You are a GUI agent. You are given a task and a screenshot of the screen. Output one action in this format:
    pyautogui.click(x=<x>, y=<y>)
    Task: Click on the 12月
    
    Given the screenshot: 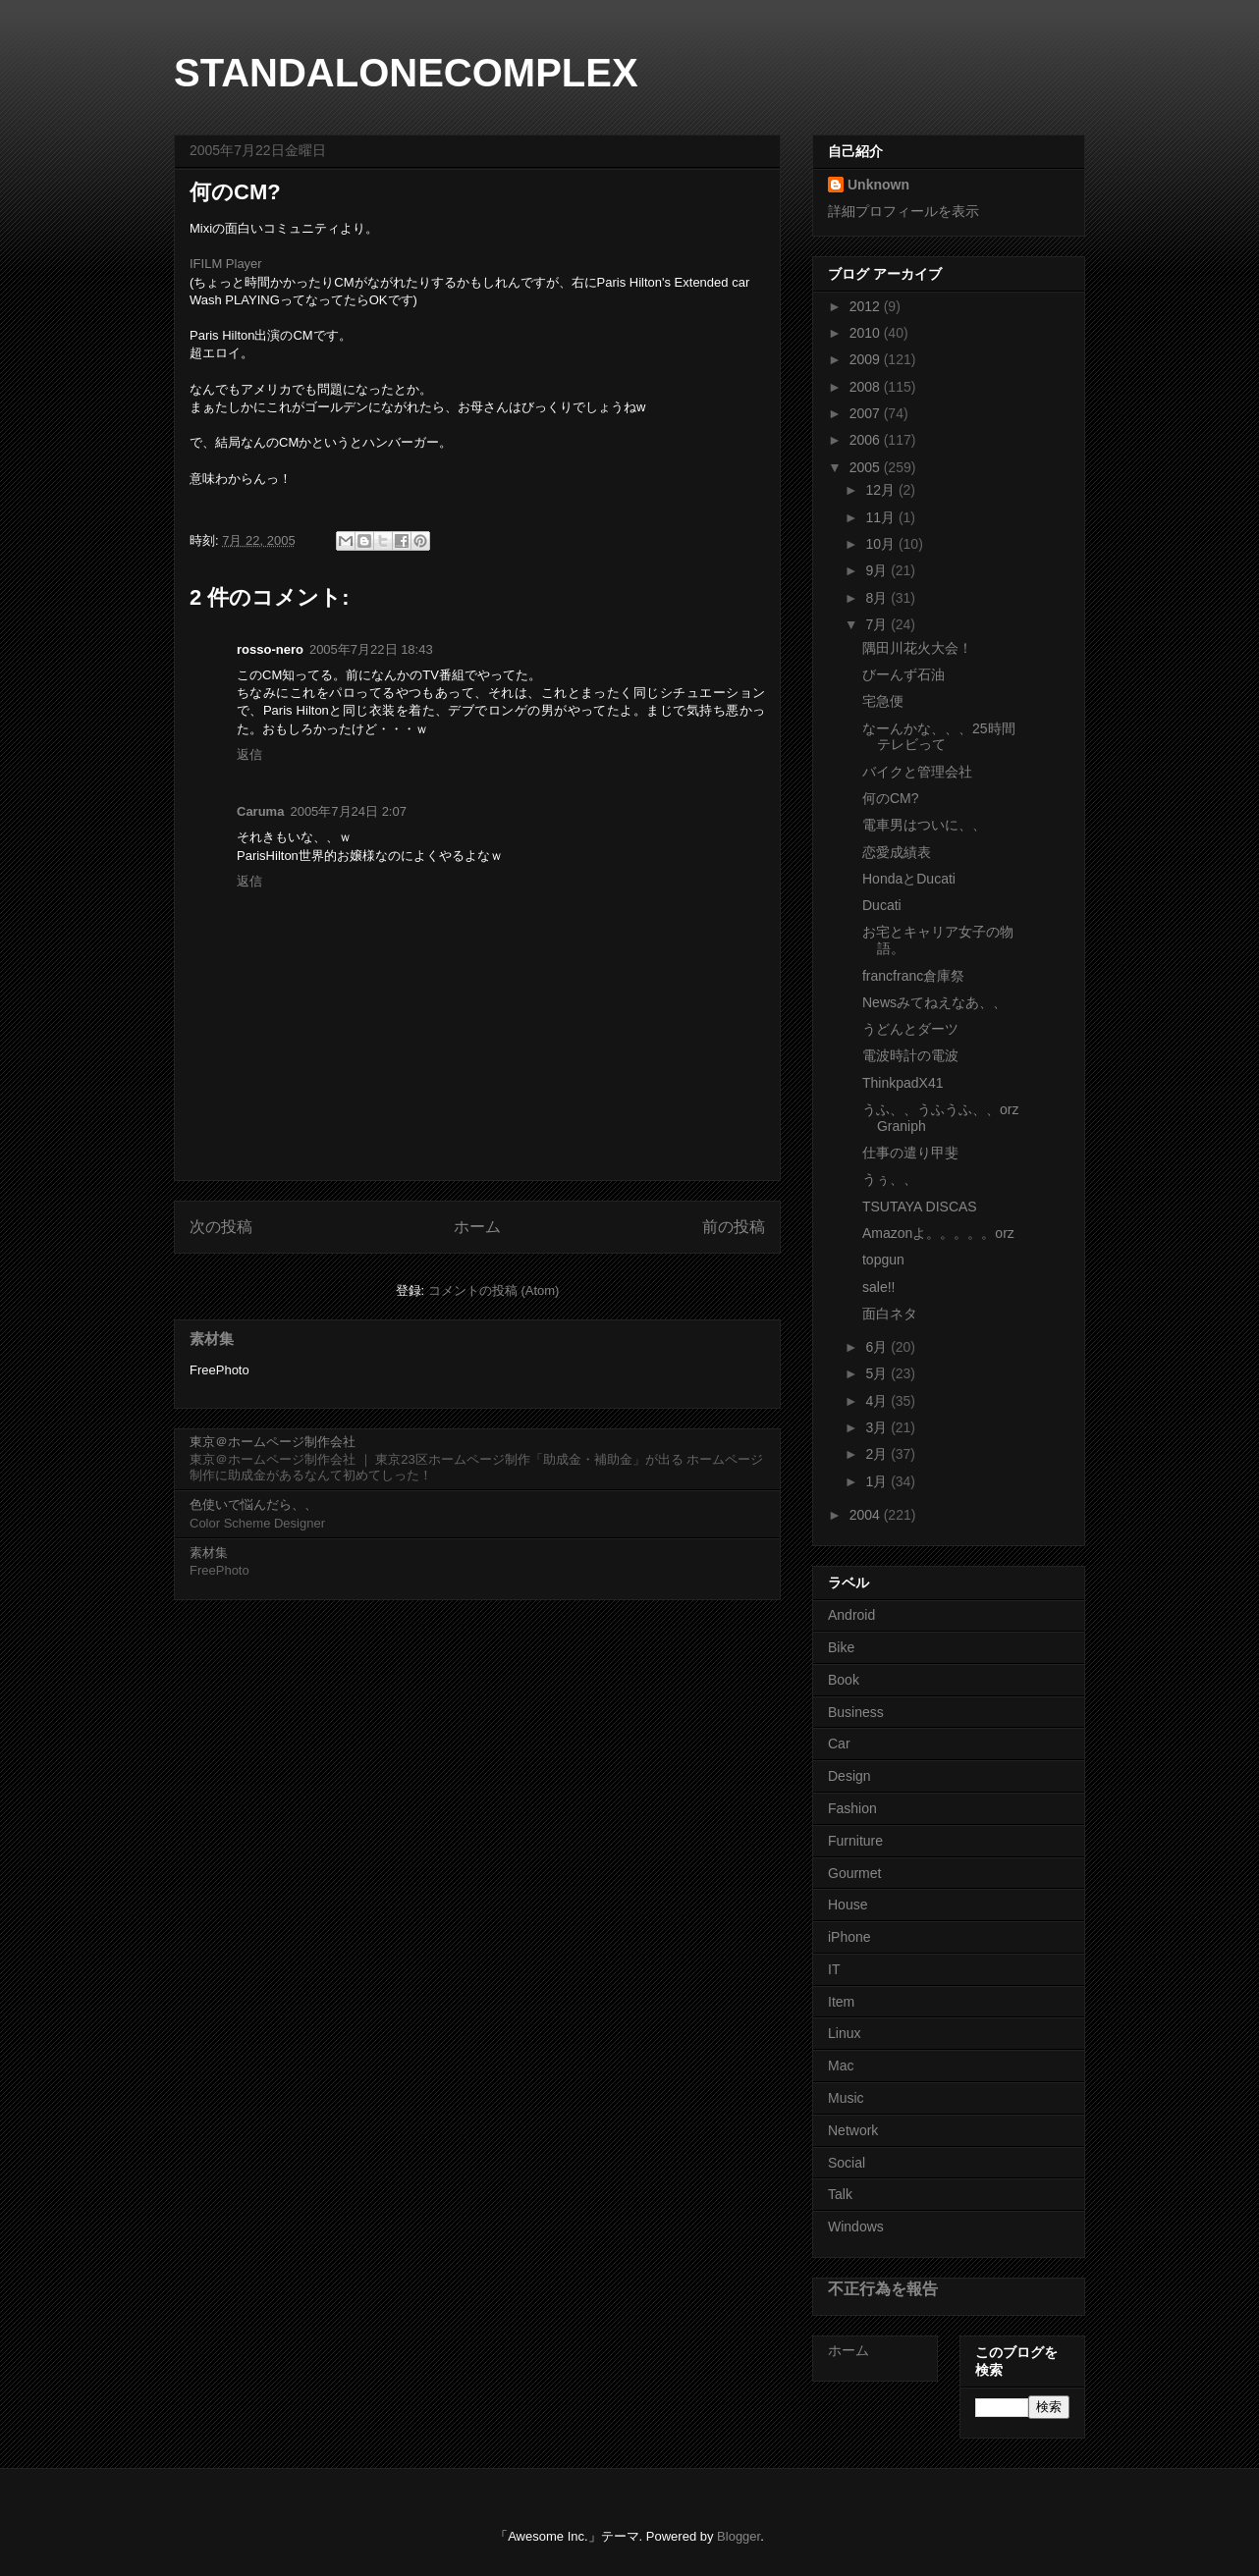 What is the action you would take?
    pyautogui.click(x=881, y=490)
    